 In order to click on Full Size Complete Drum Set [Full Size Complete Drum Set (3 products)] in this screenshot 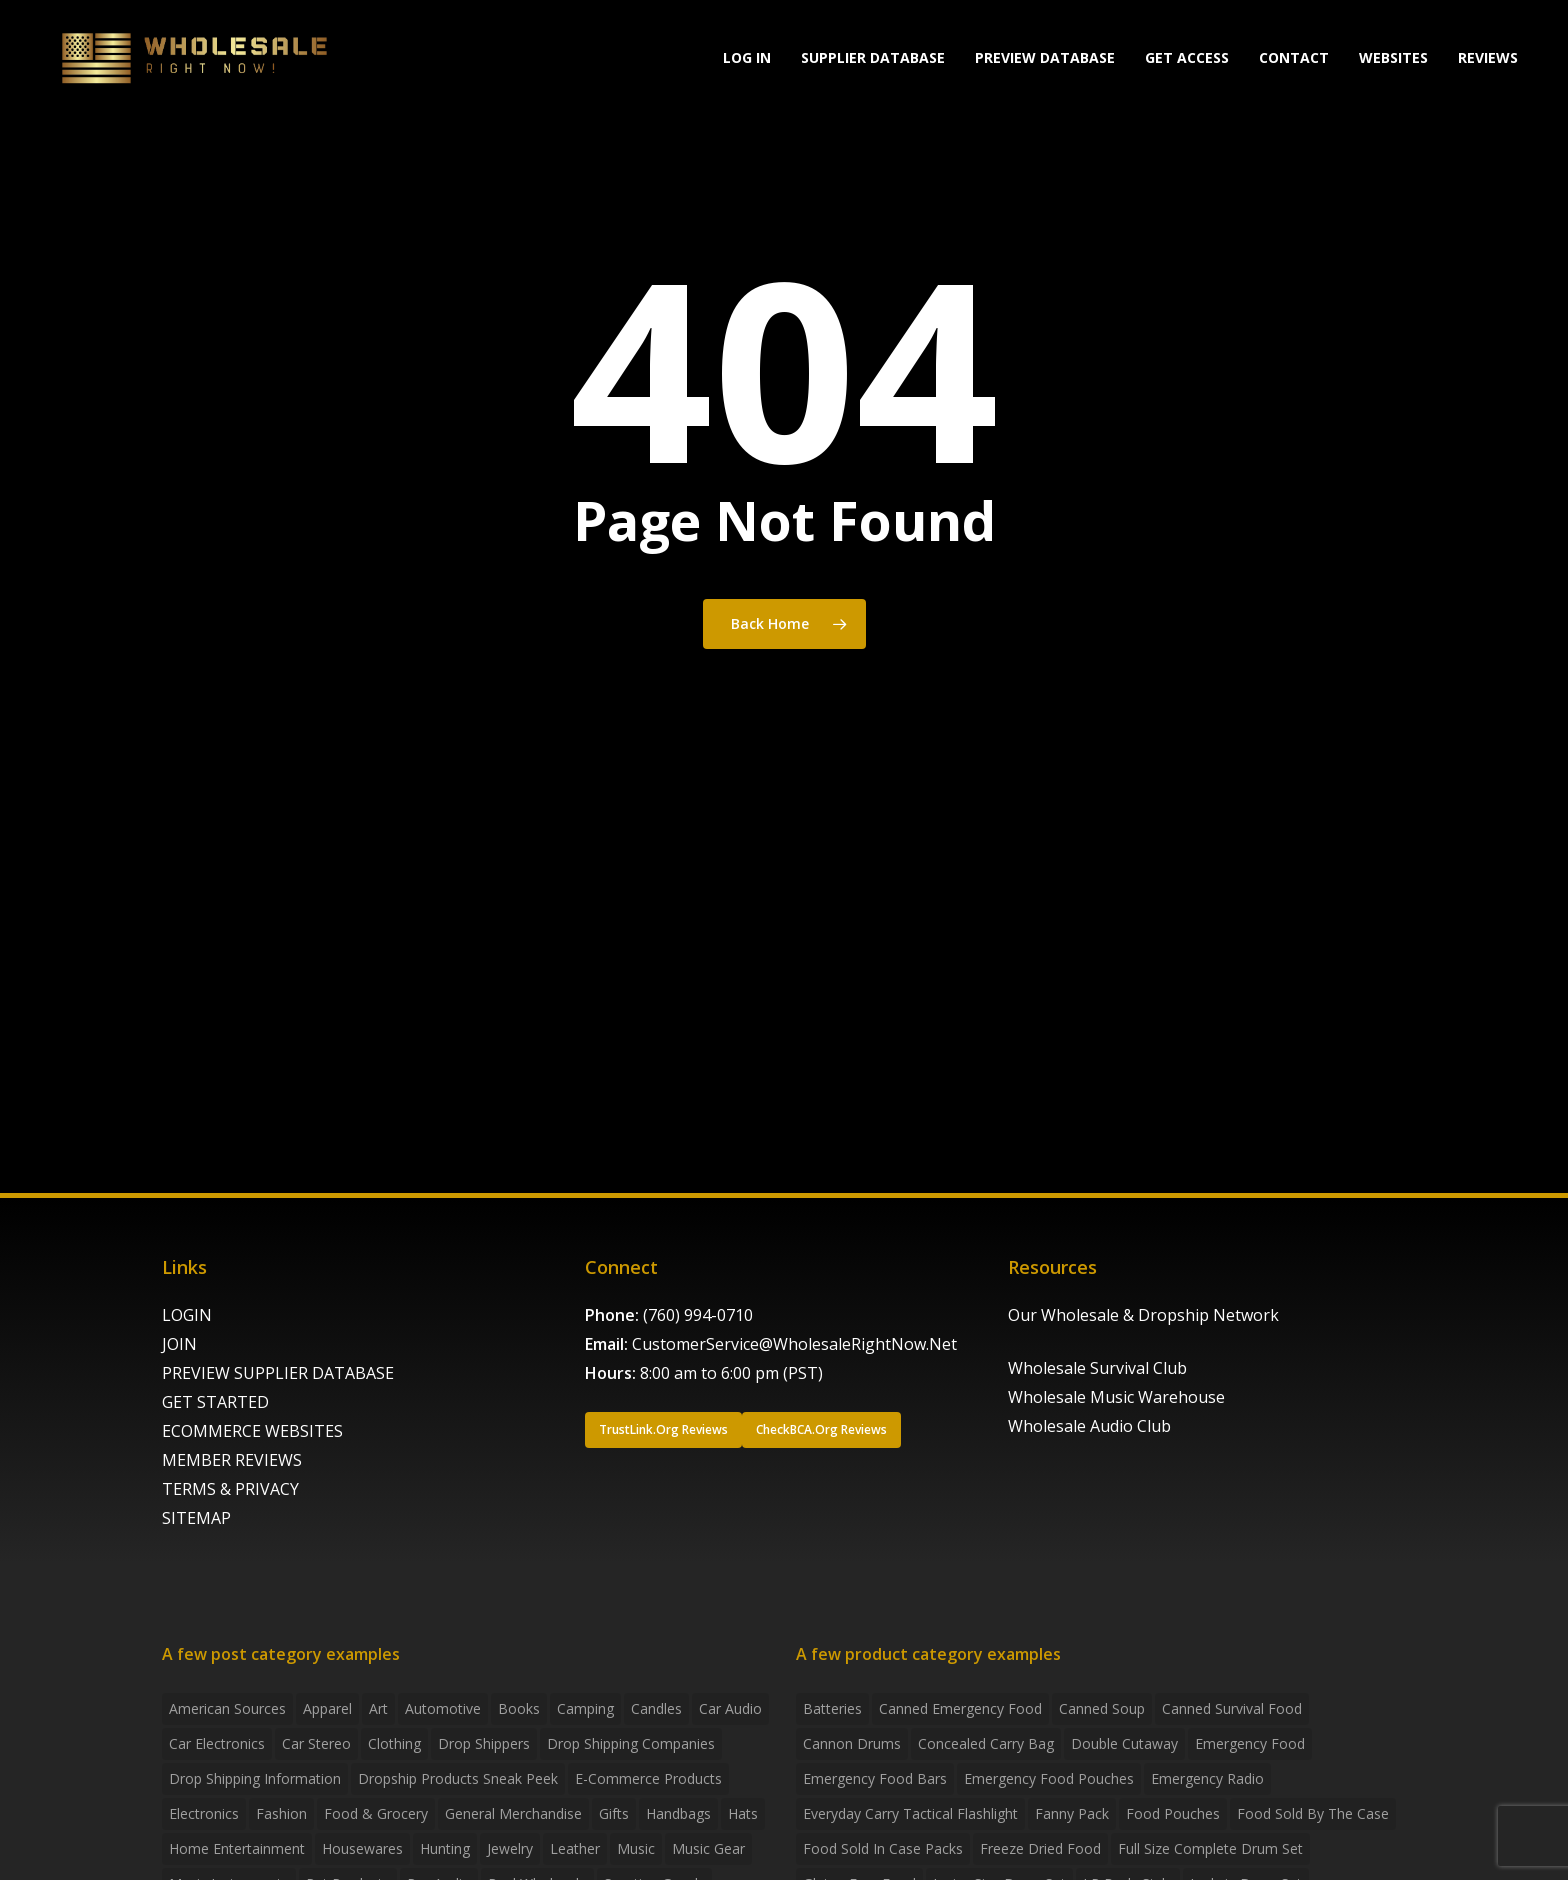, I will do `click(1210, 1848)`.